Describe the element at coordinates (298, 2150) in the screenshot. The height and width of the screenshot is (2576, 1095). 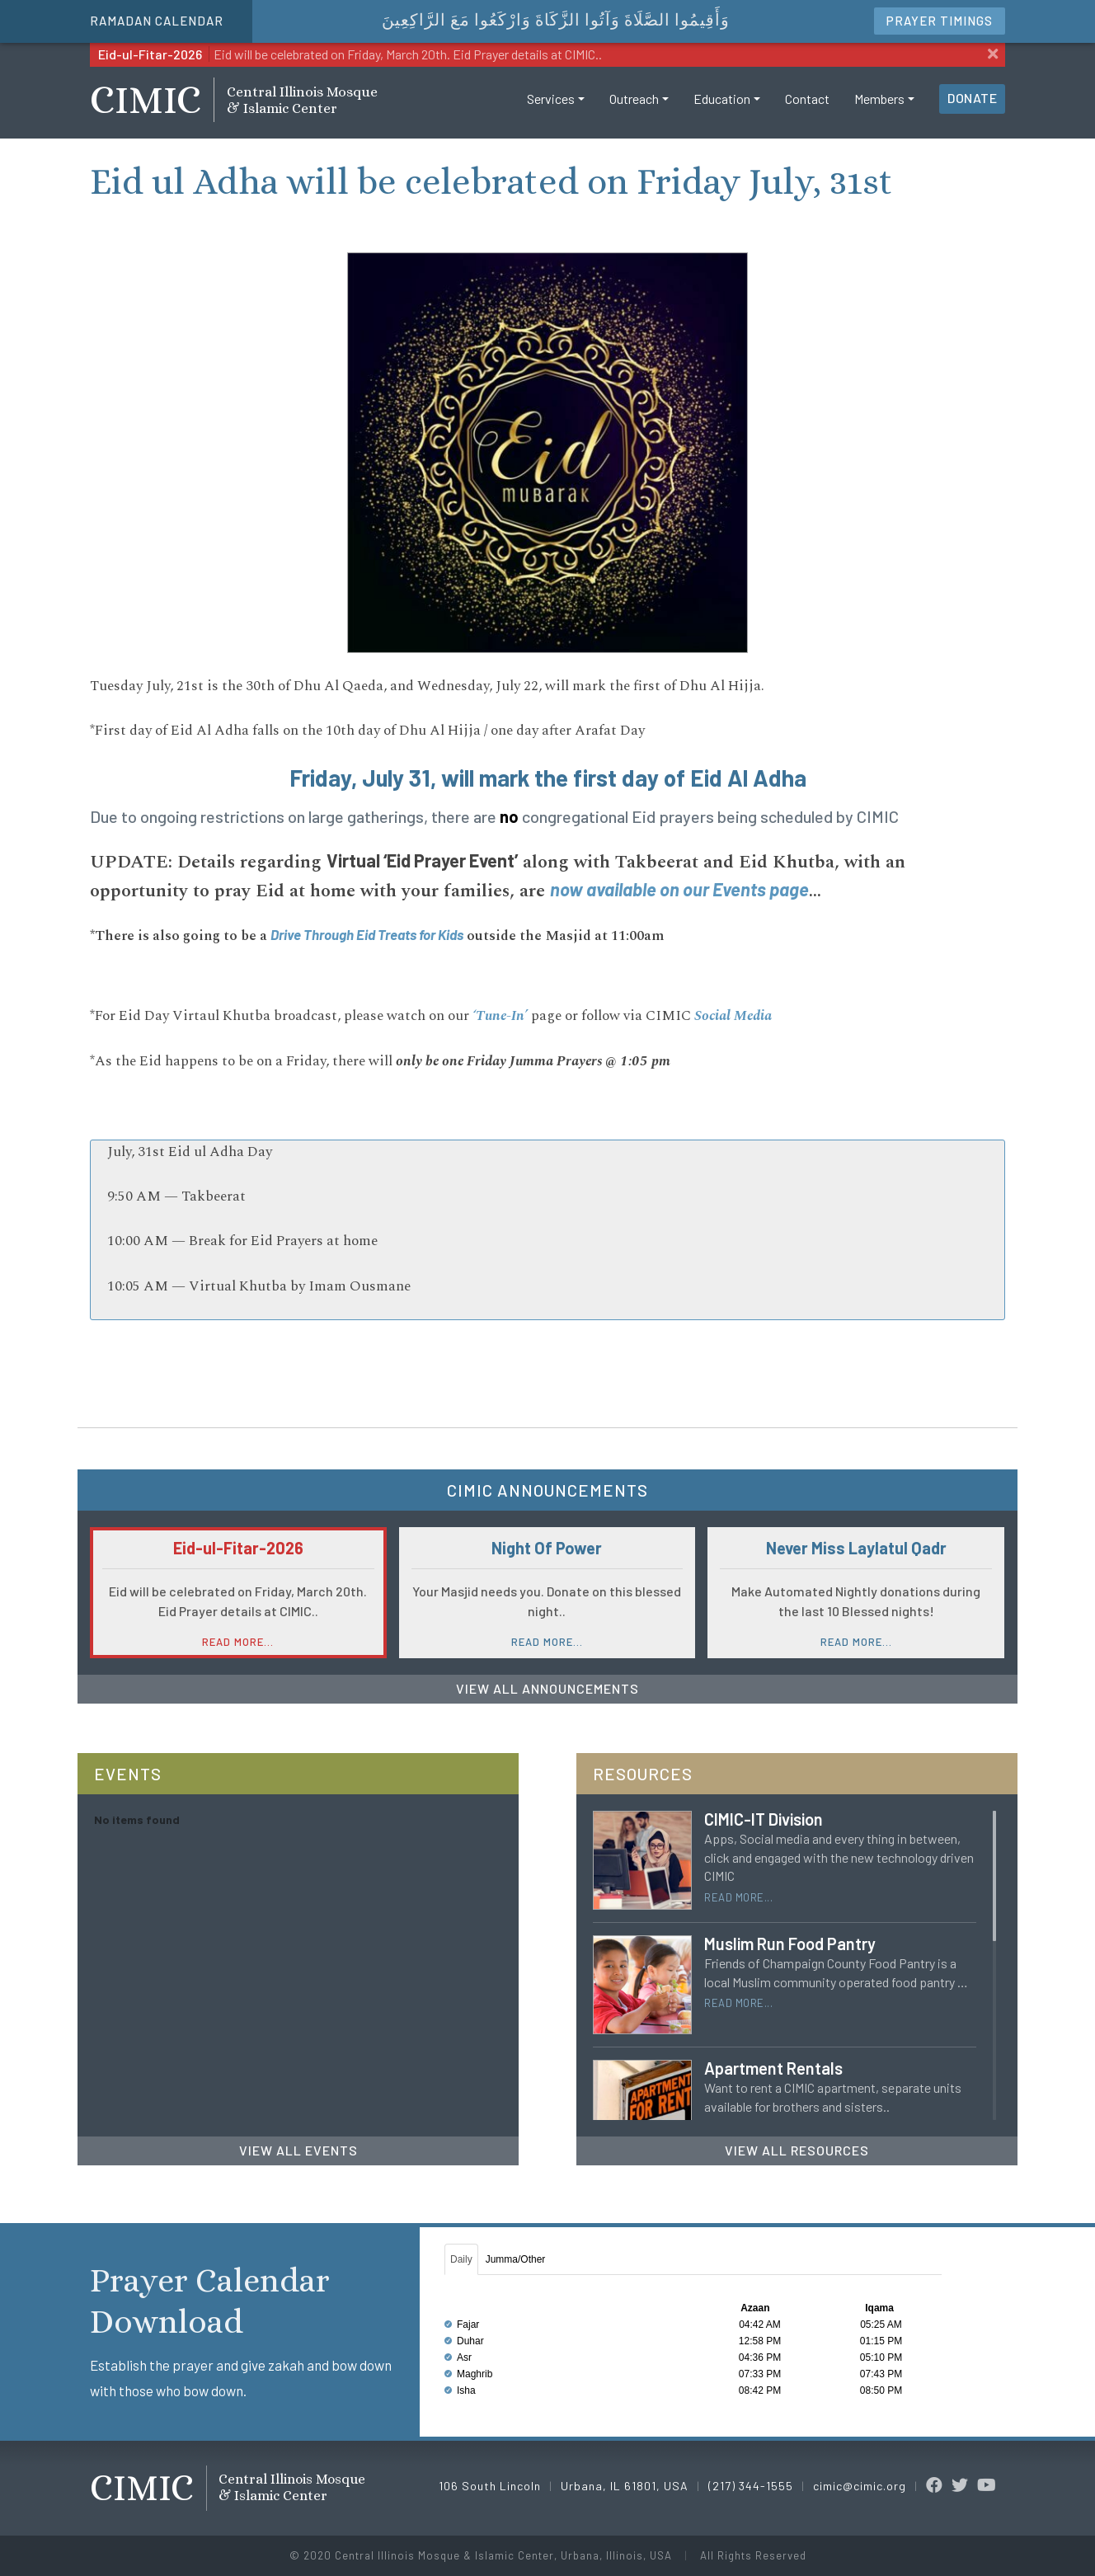
I see `View All Events` at that location.